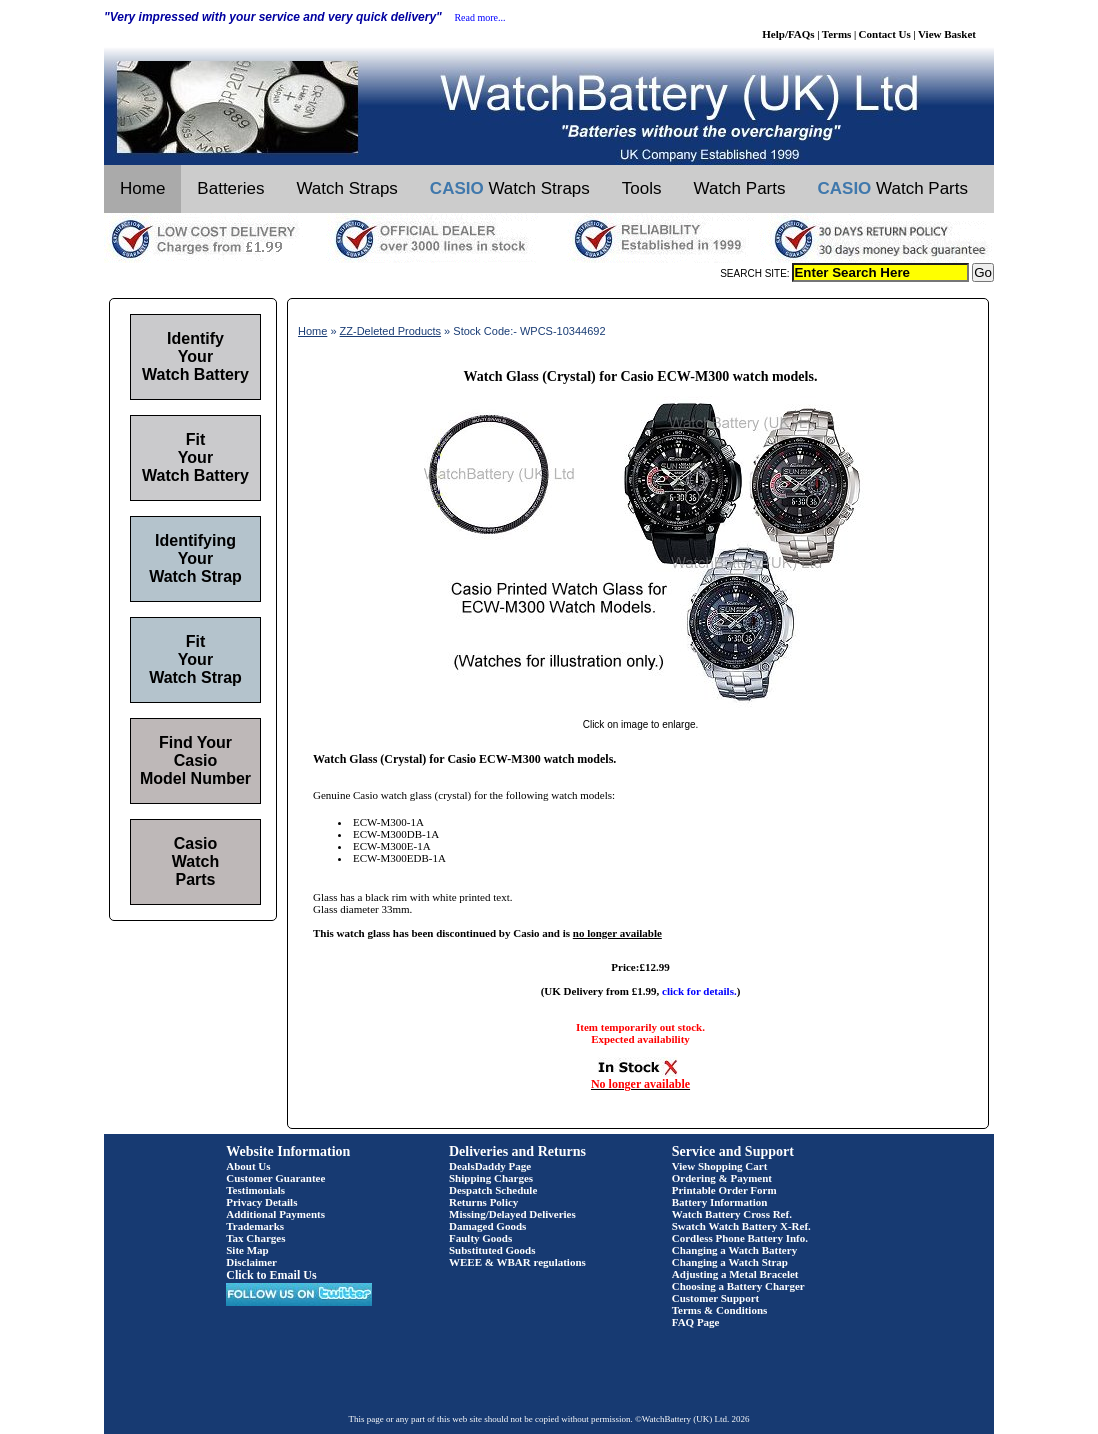  I want to click on Watch Battery Cross Ref., so click(732, 1214).